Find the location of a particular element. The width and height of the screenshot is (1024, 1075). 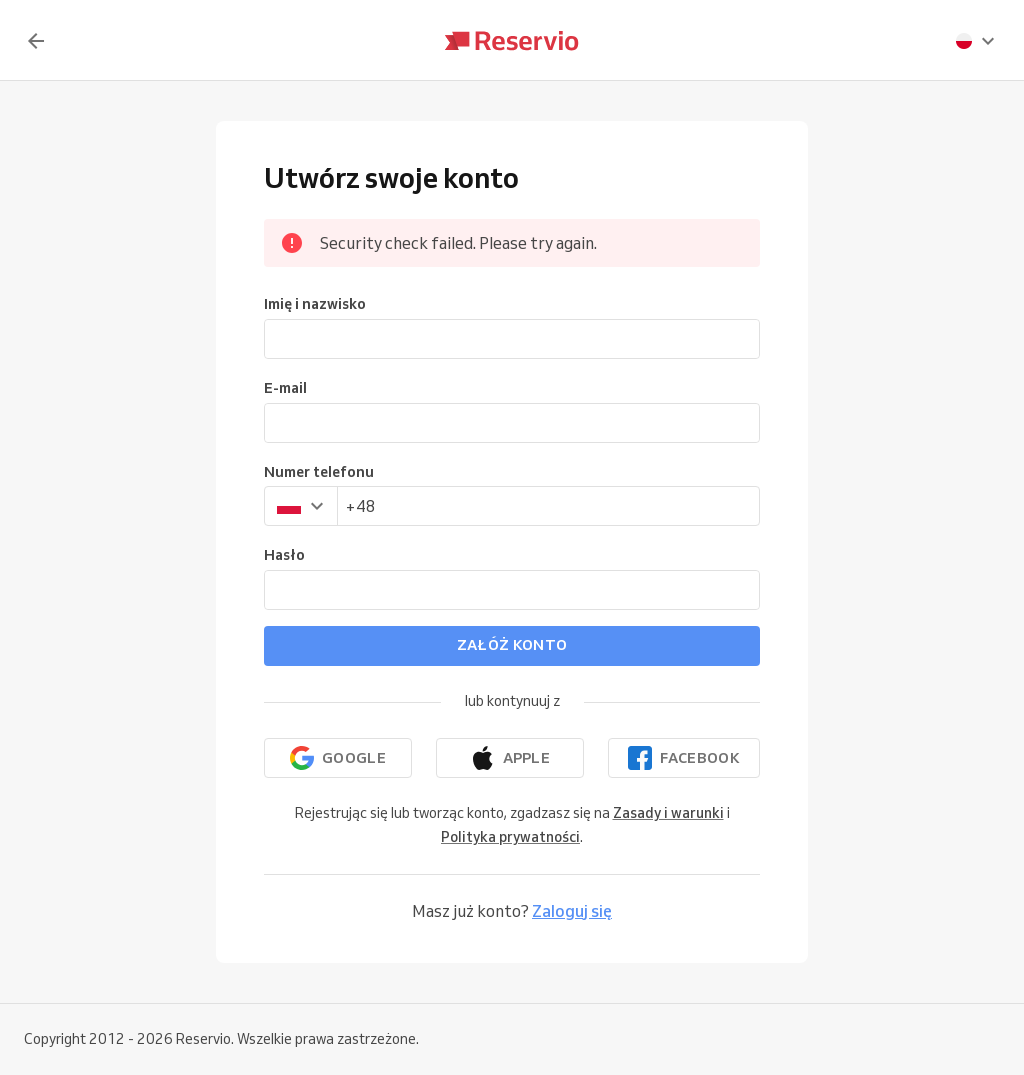

[Kontynuuj przez Facebook] is located at coordinates (684, 758).